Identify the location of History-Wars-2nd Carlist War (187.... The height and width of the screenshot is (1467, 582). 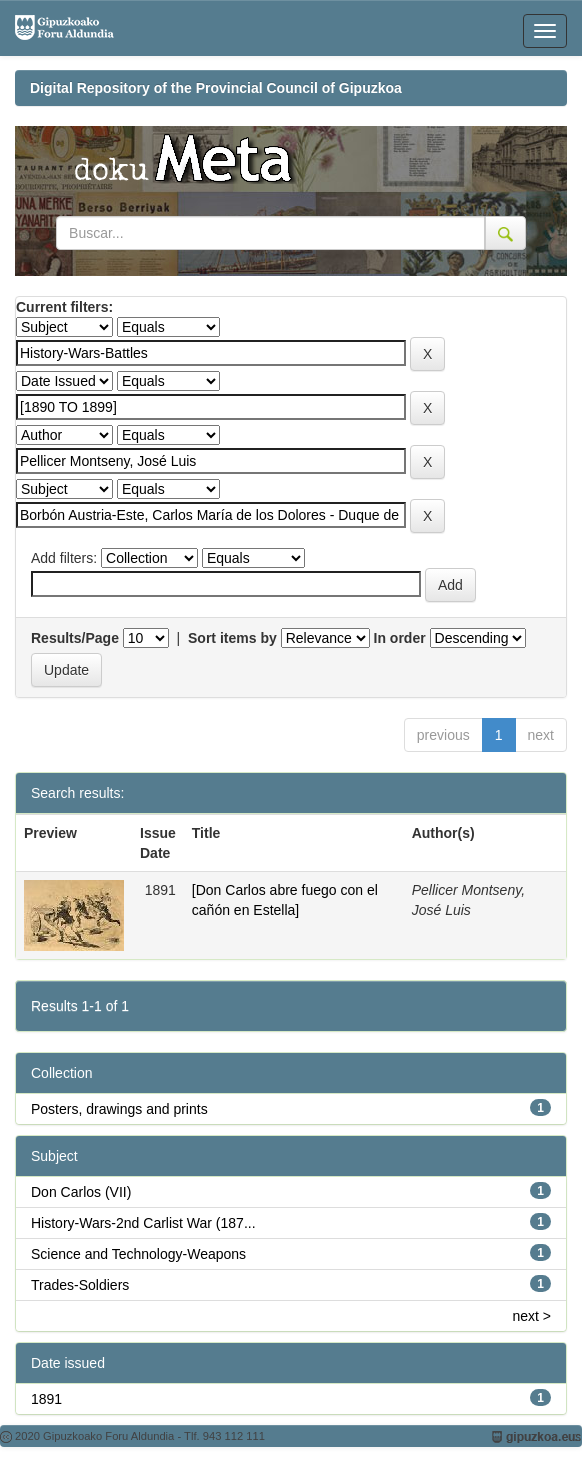
(143, 1223).